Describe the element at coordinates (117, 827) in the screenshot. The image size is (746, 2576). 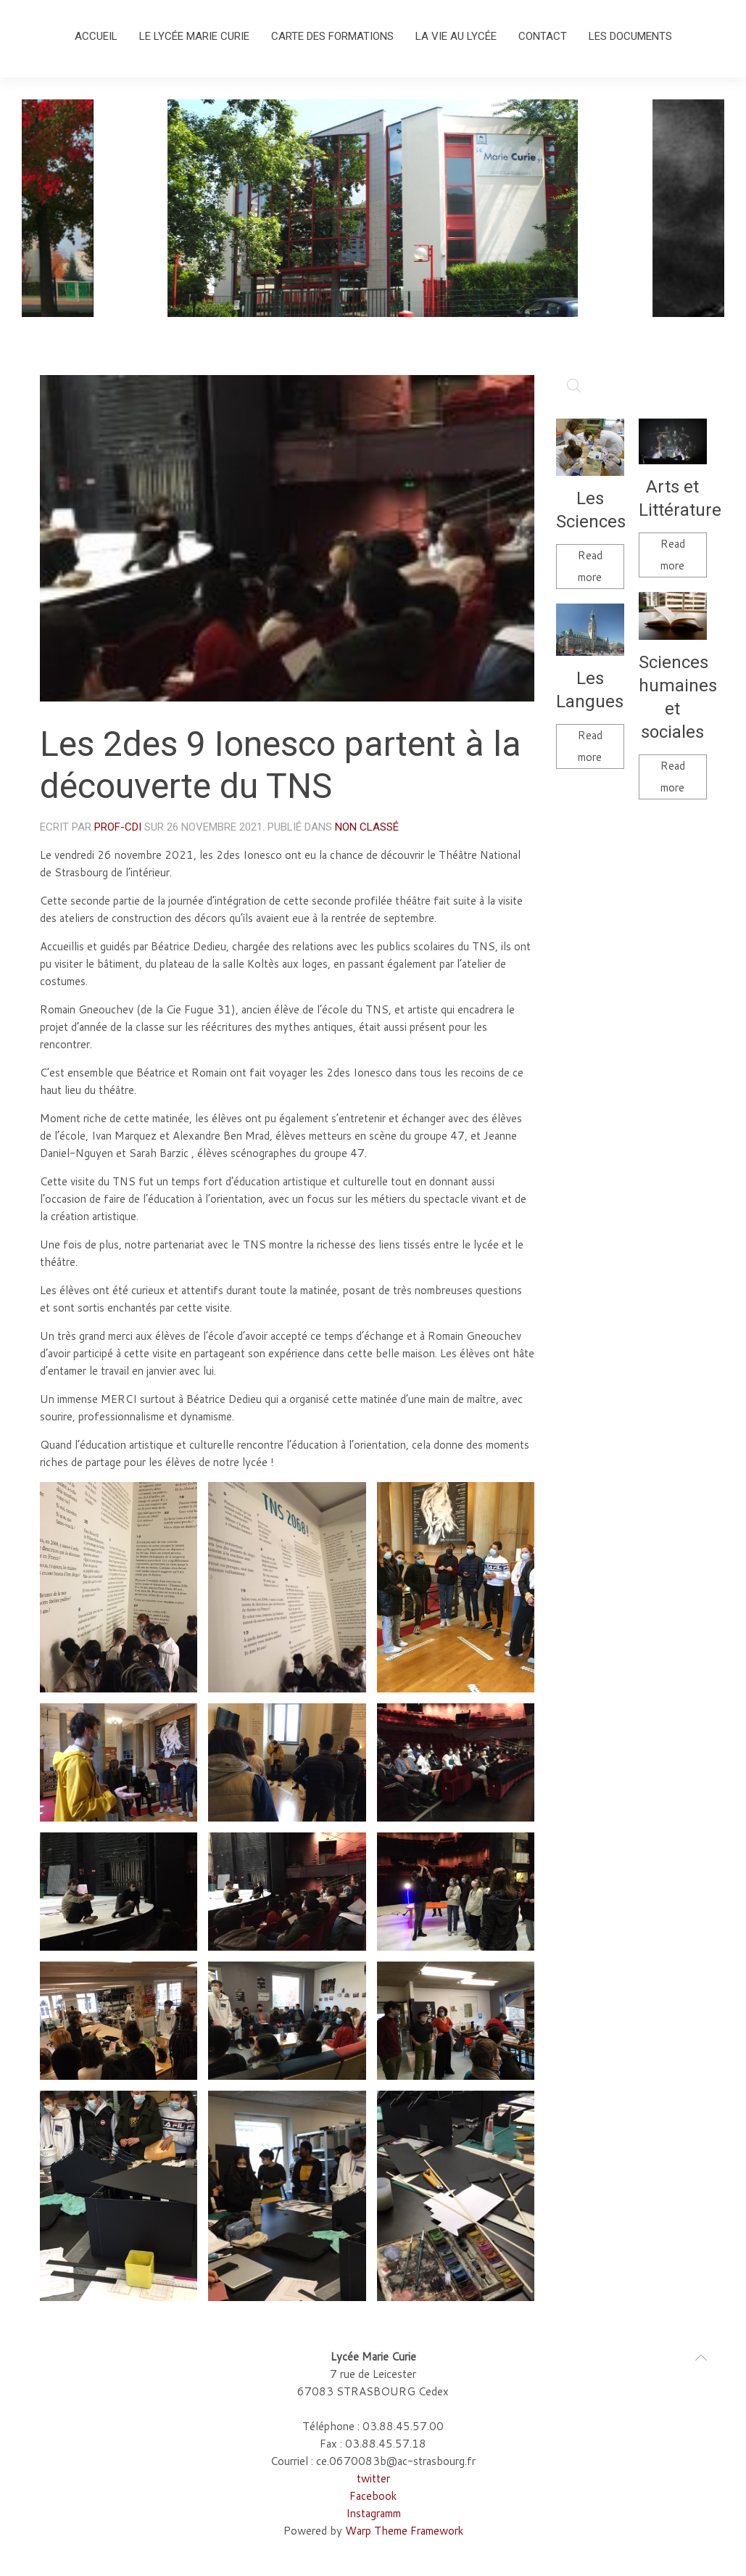
I see `Prof-cdi` at that location.